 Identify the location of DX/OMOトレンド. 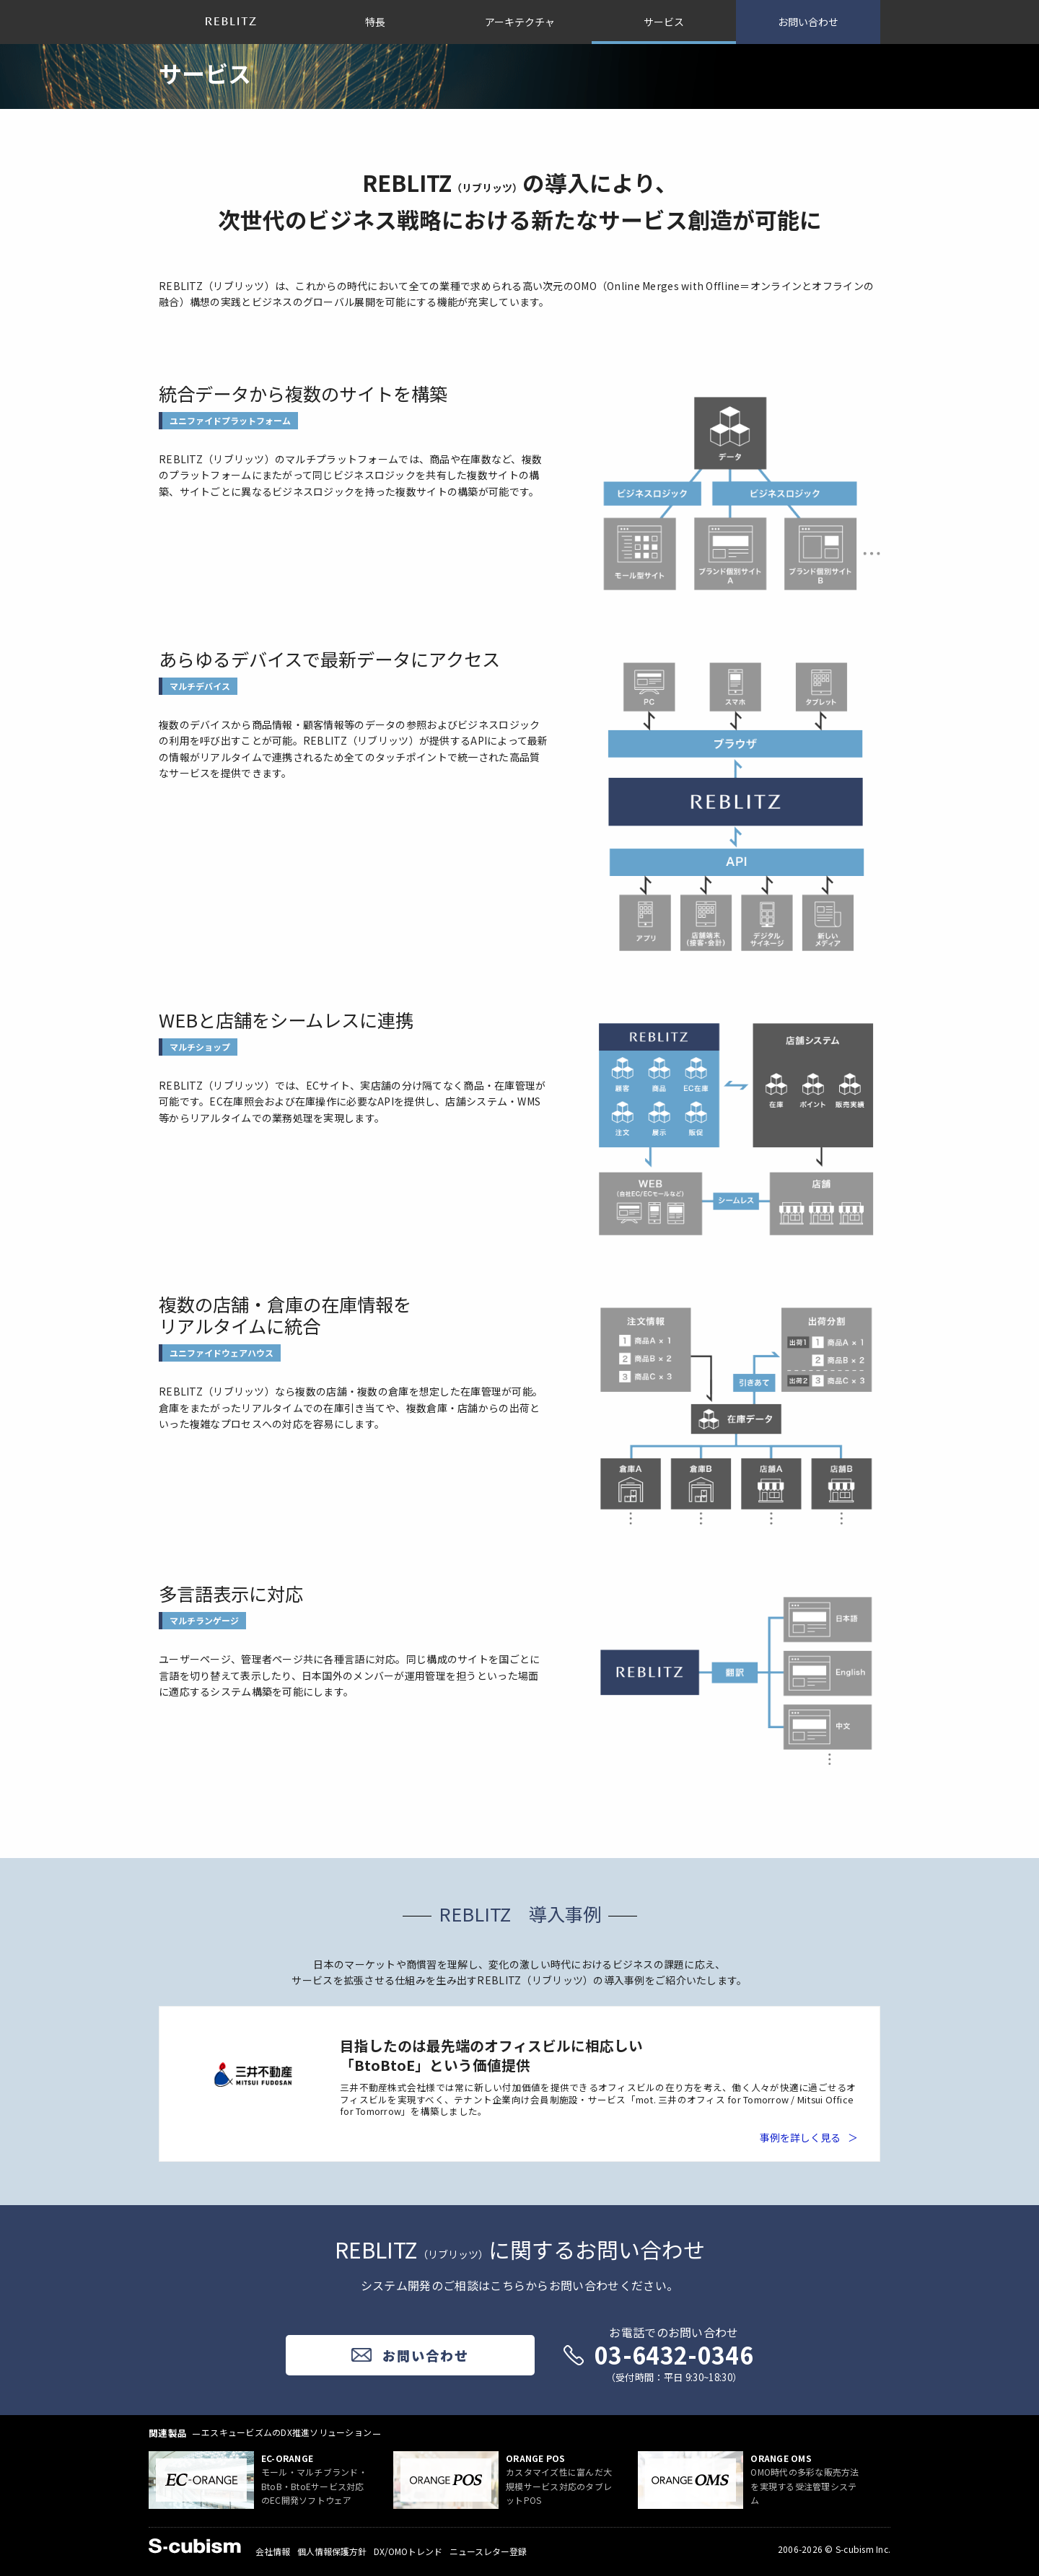
(408, 2551).